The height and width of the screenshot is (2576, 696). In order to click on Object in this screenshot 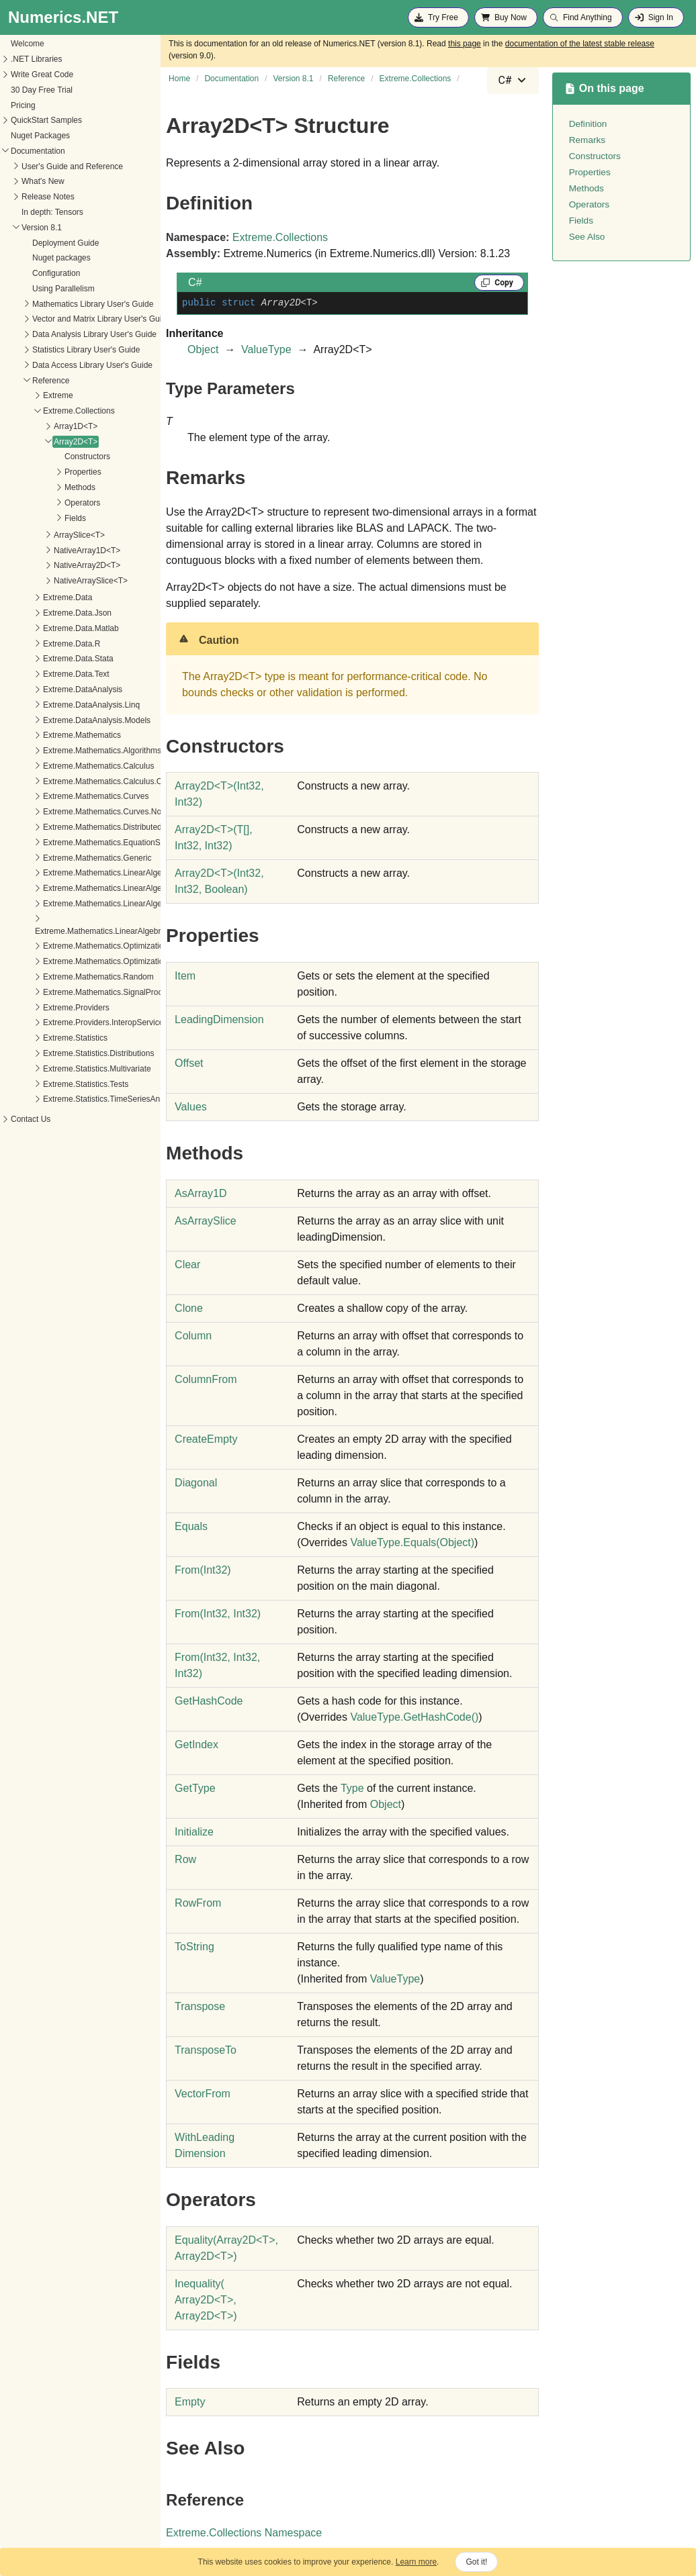, I will do `click(202, 349)`.